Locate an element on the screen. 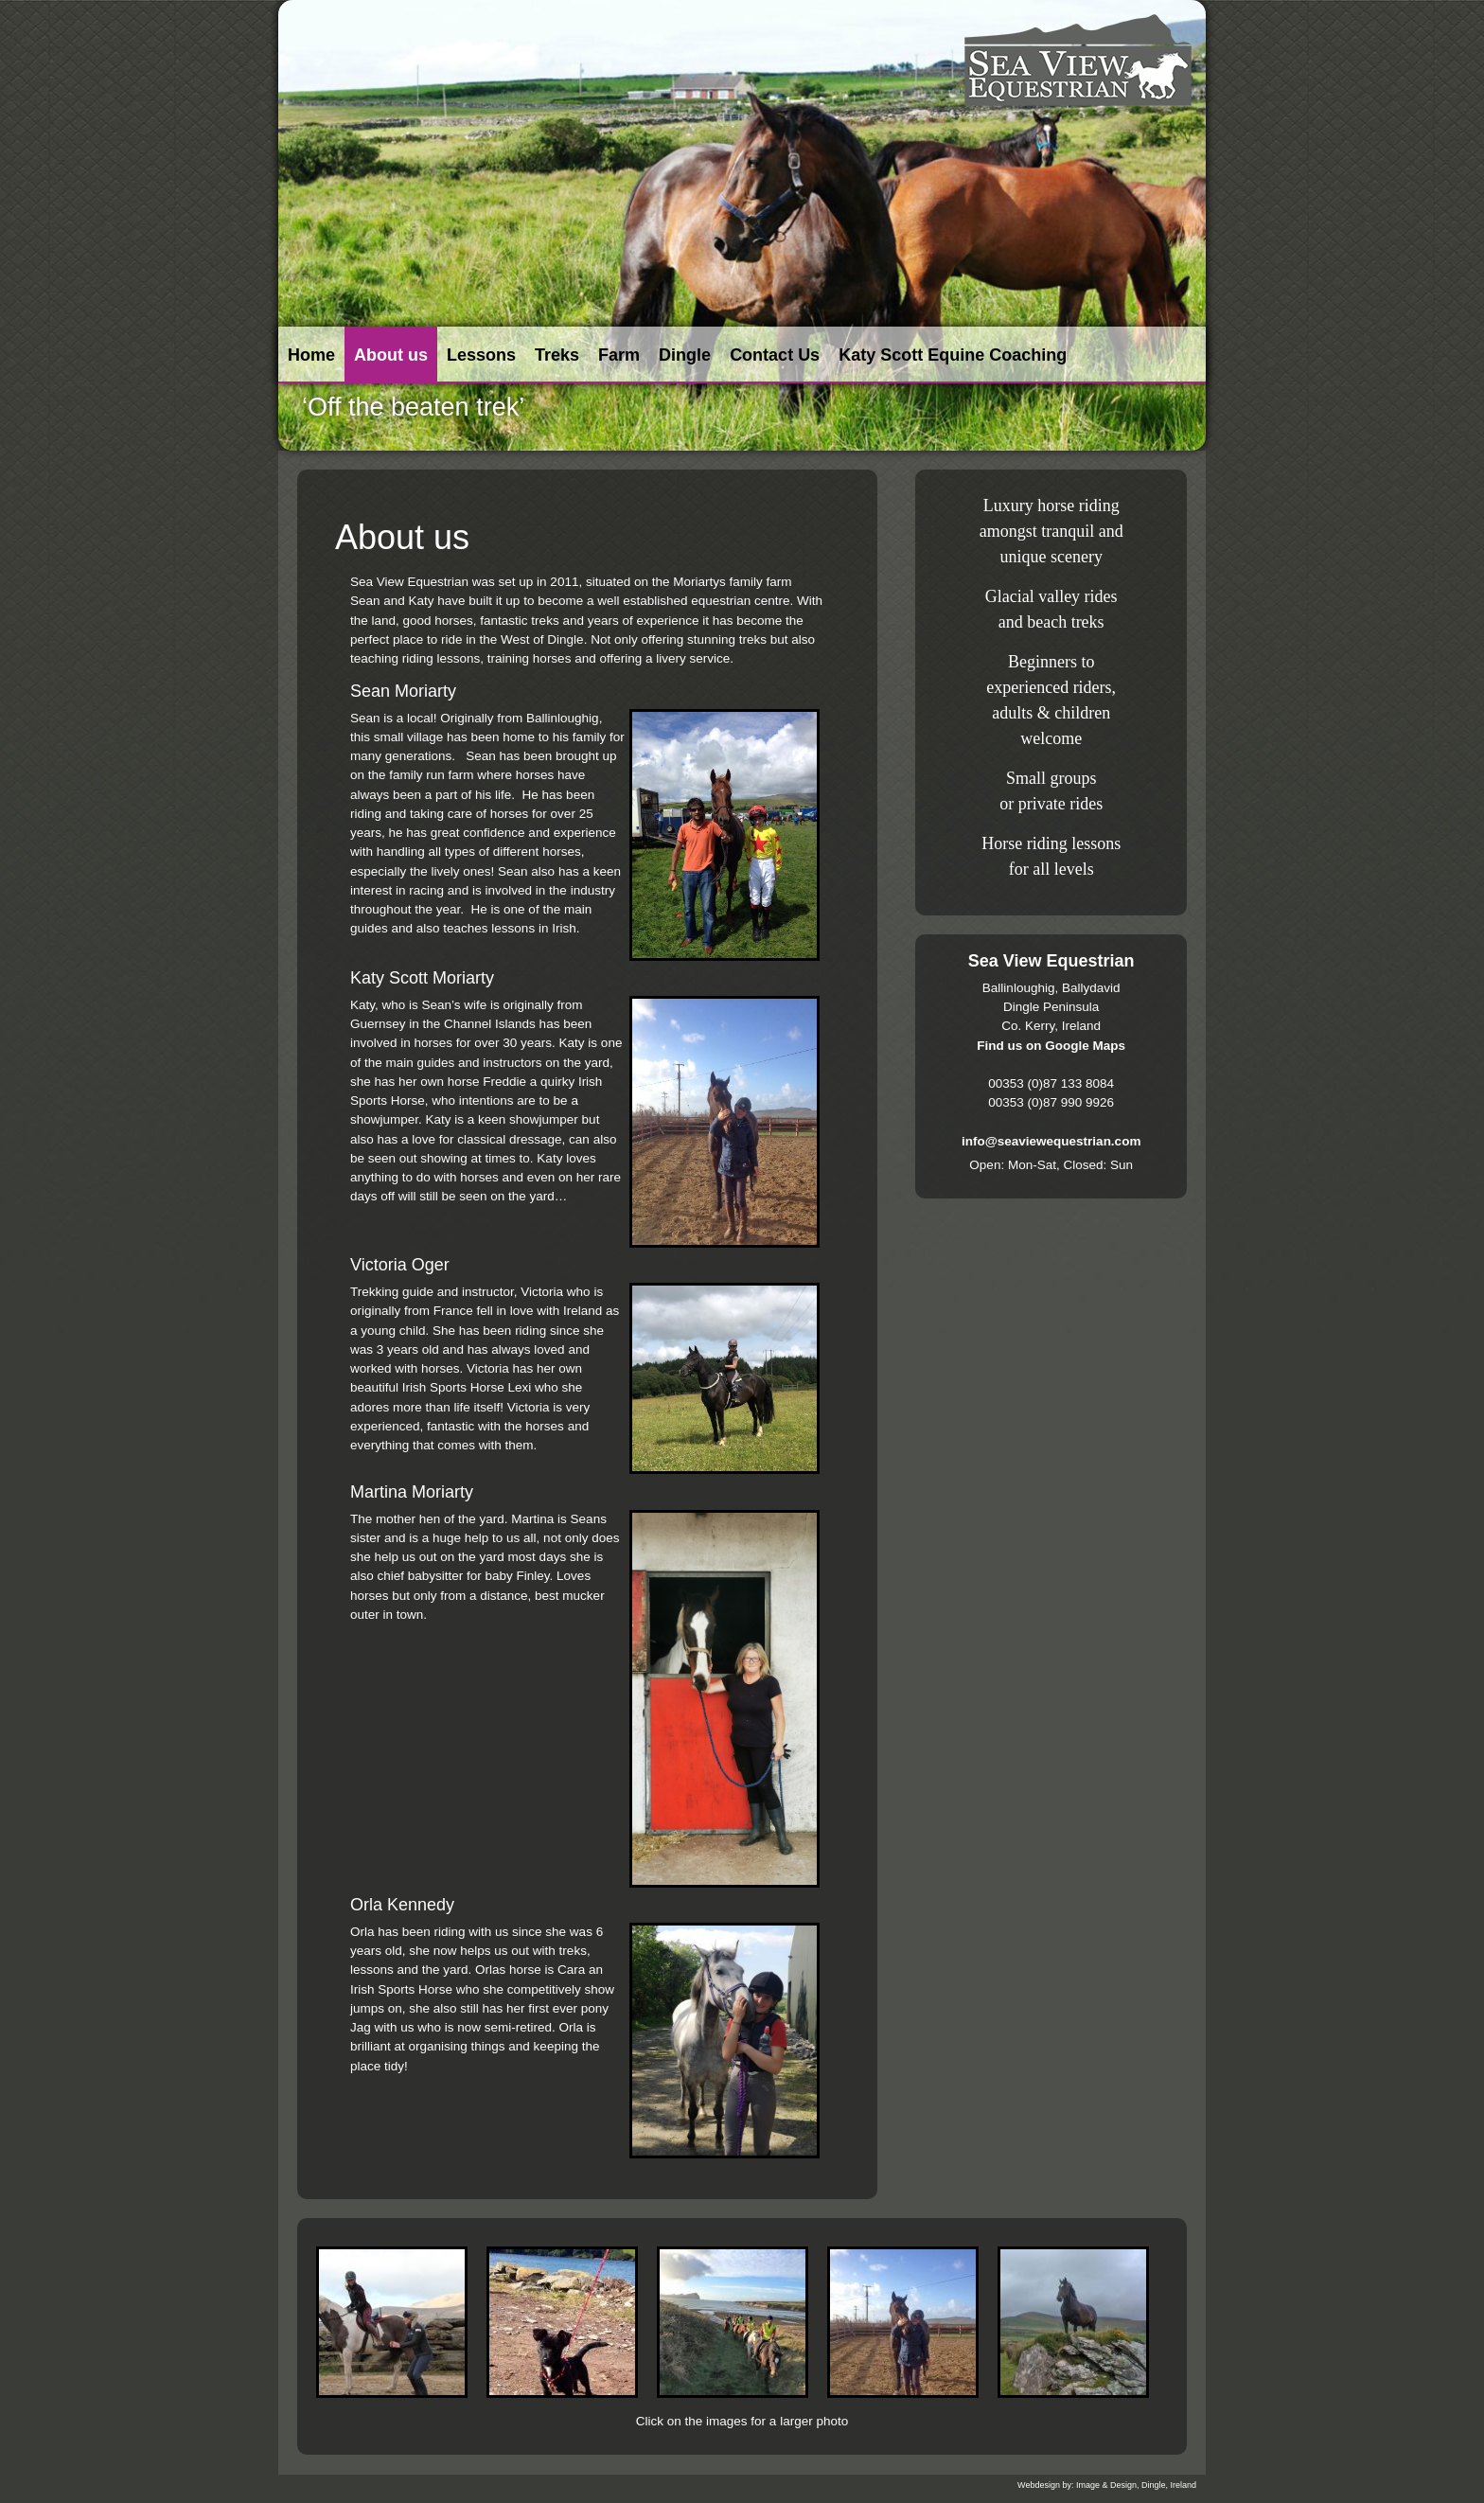  Find us on Google Maps is located at coordinates (1051, 1045).